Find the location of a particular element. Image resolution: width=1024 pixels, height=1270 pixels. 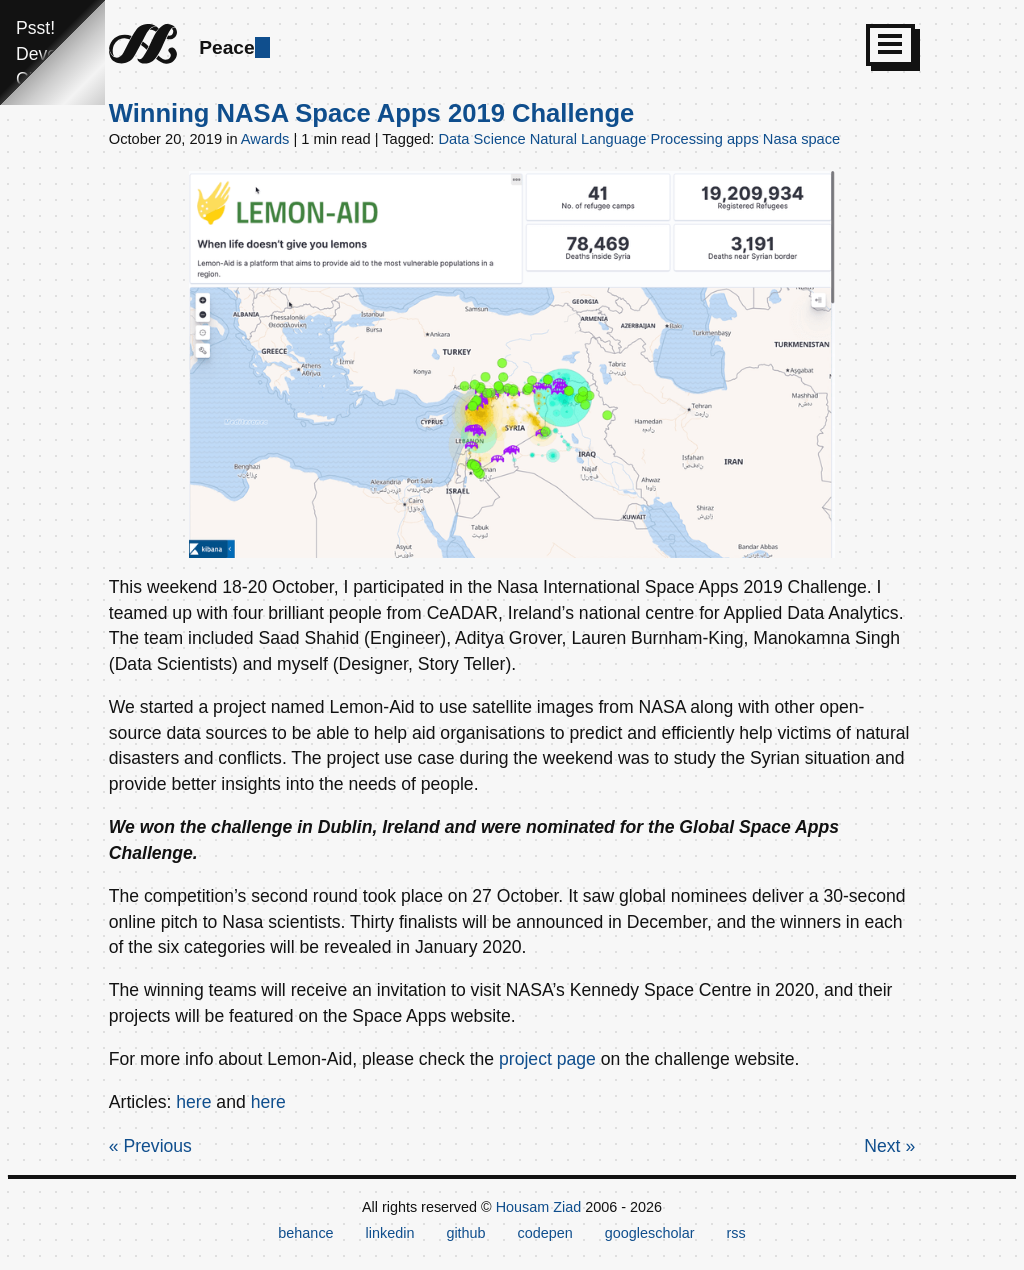

rss is located at coordinates (735, 1233).